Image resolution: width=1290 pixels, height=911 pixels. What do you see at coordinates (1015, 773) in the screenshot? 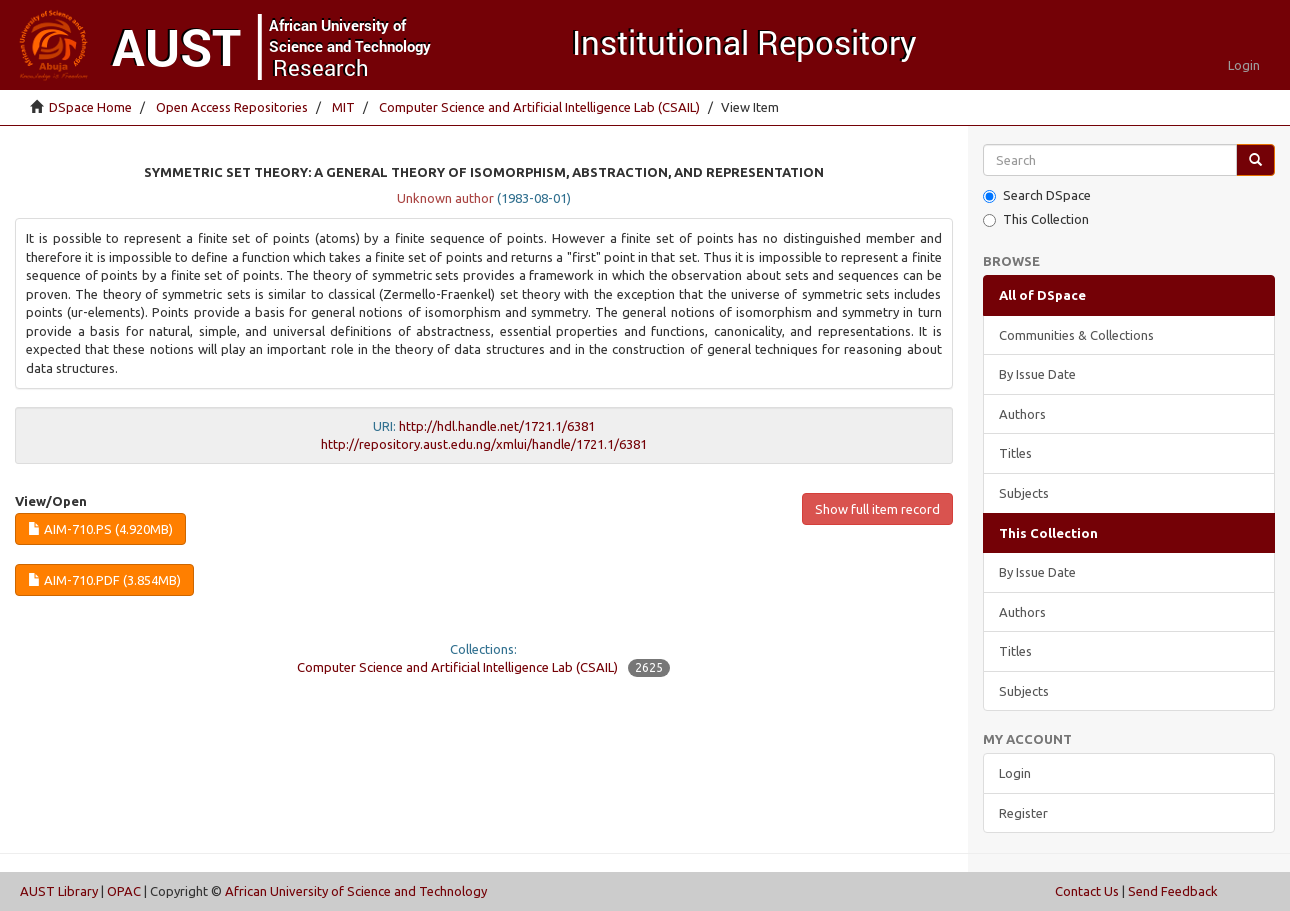
I see `Login` at bounding box center [1015, 773].